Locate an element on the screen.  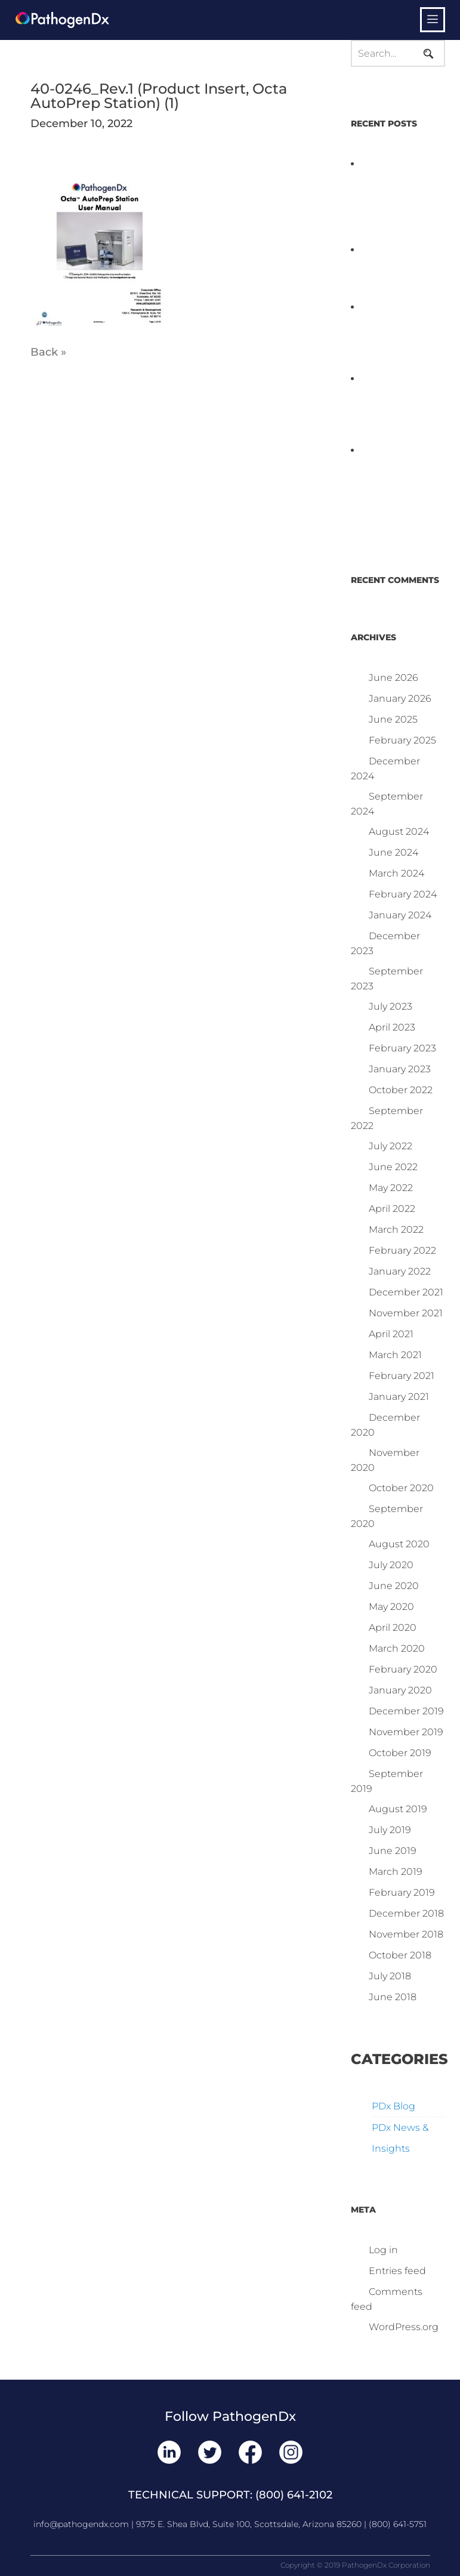
January 2022 is located at coordinates (400, 1271).